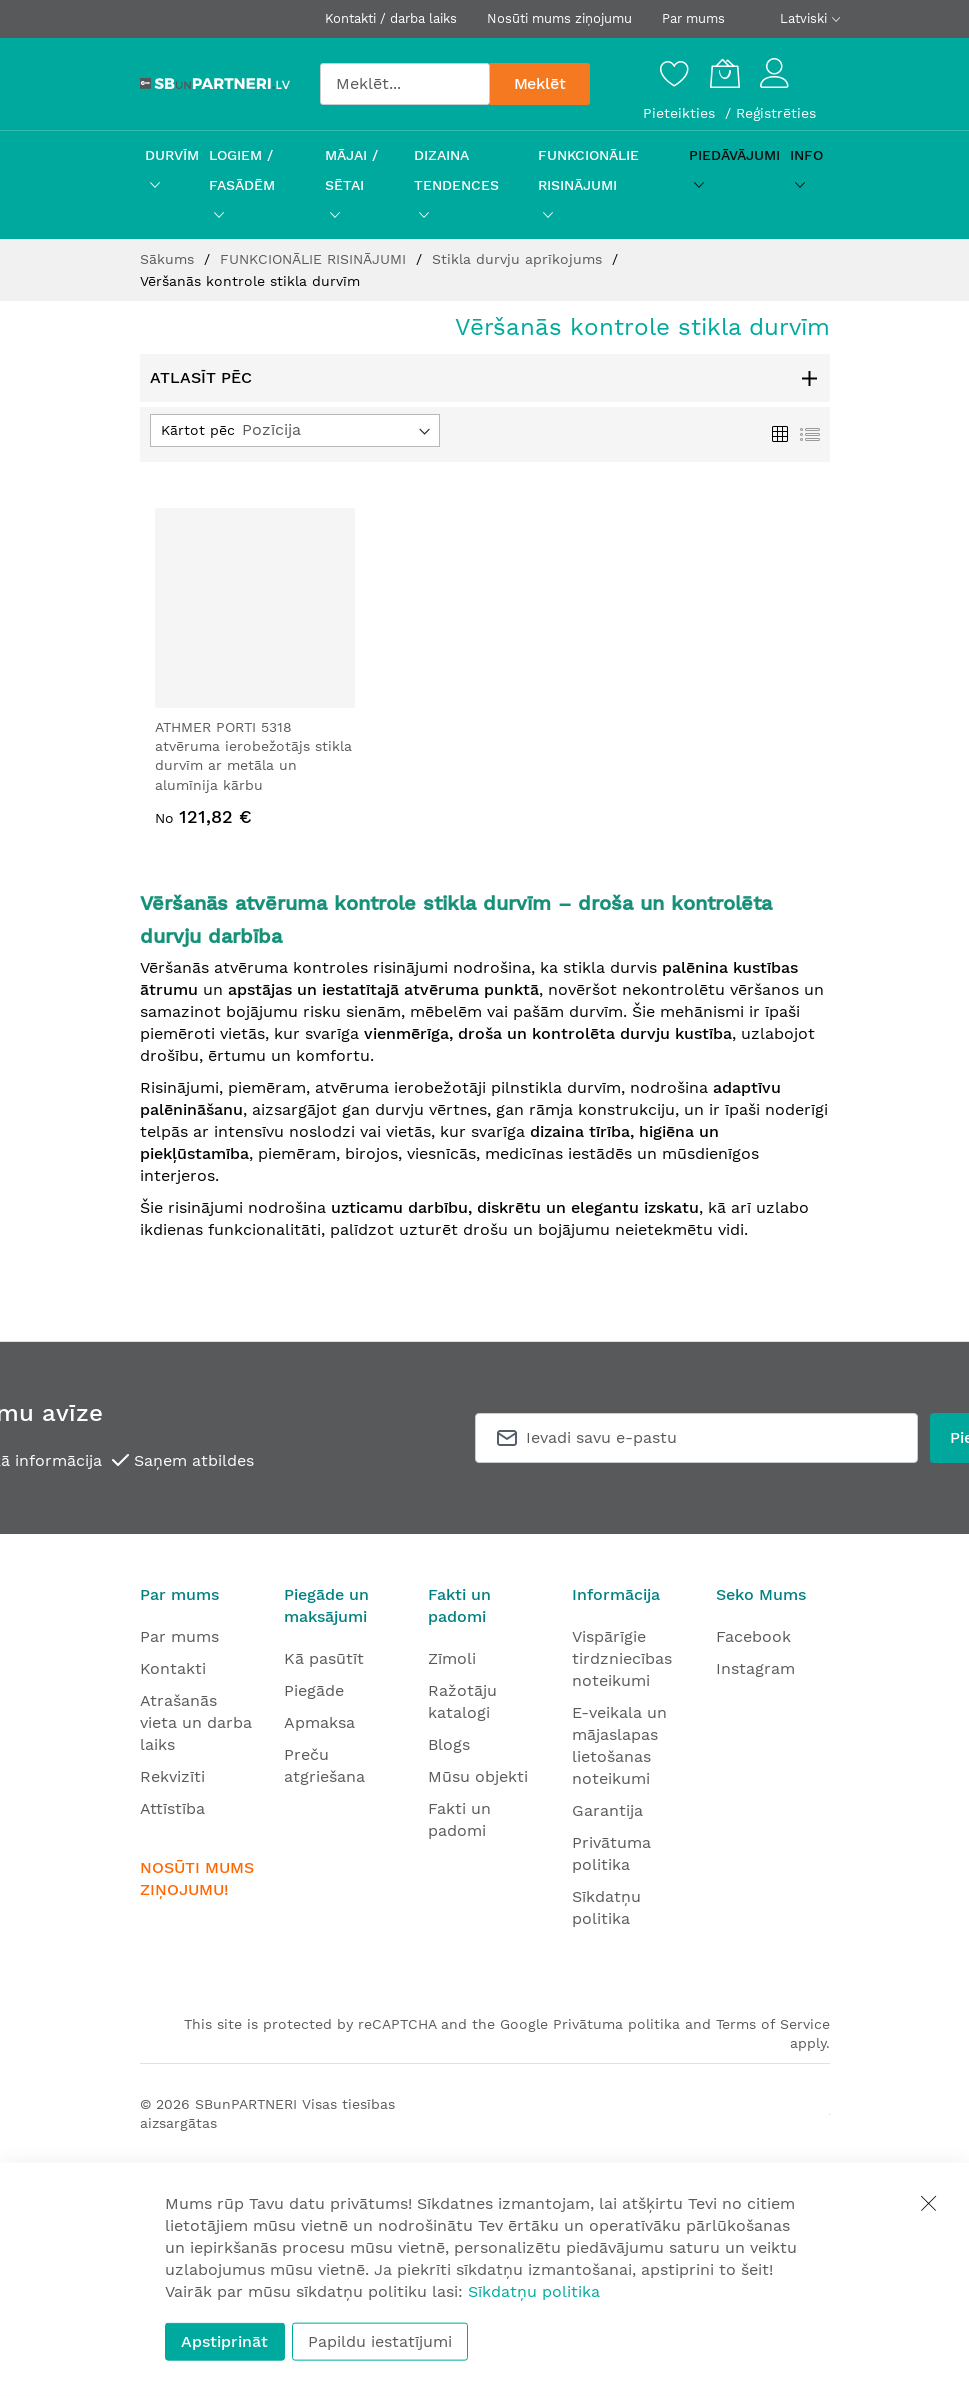 Image resolution: width=969 pixels, height=2396 pixels. I want to click on Zīmoli, so click(452, 1658).